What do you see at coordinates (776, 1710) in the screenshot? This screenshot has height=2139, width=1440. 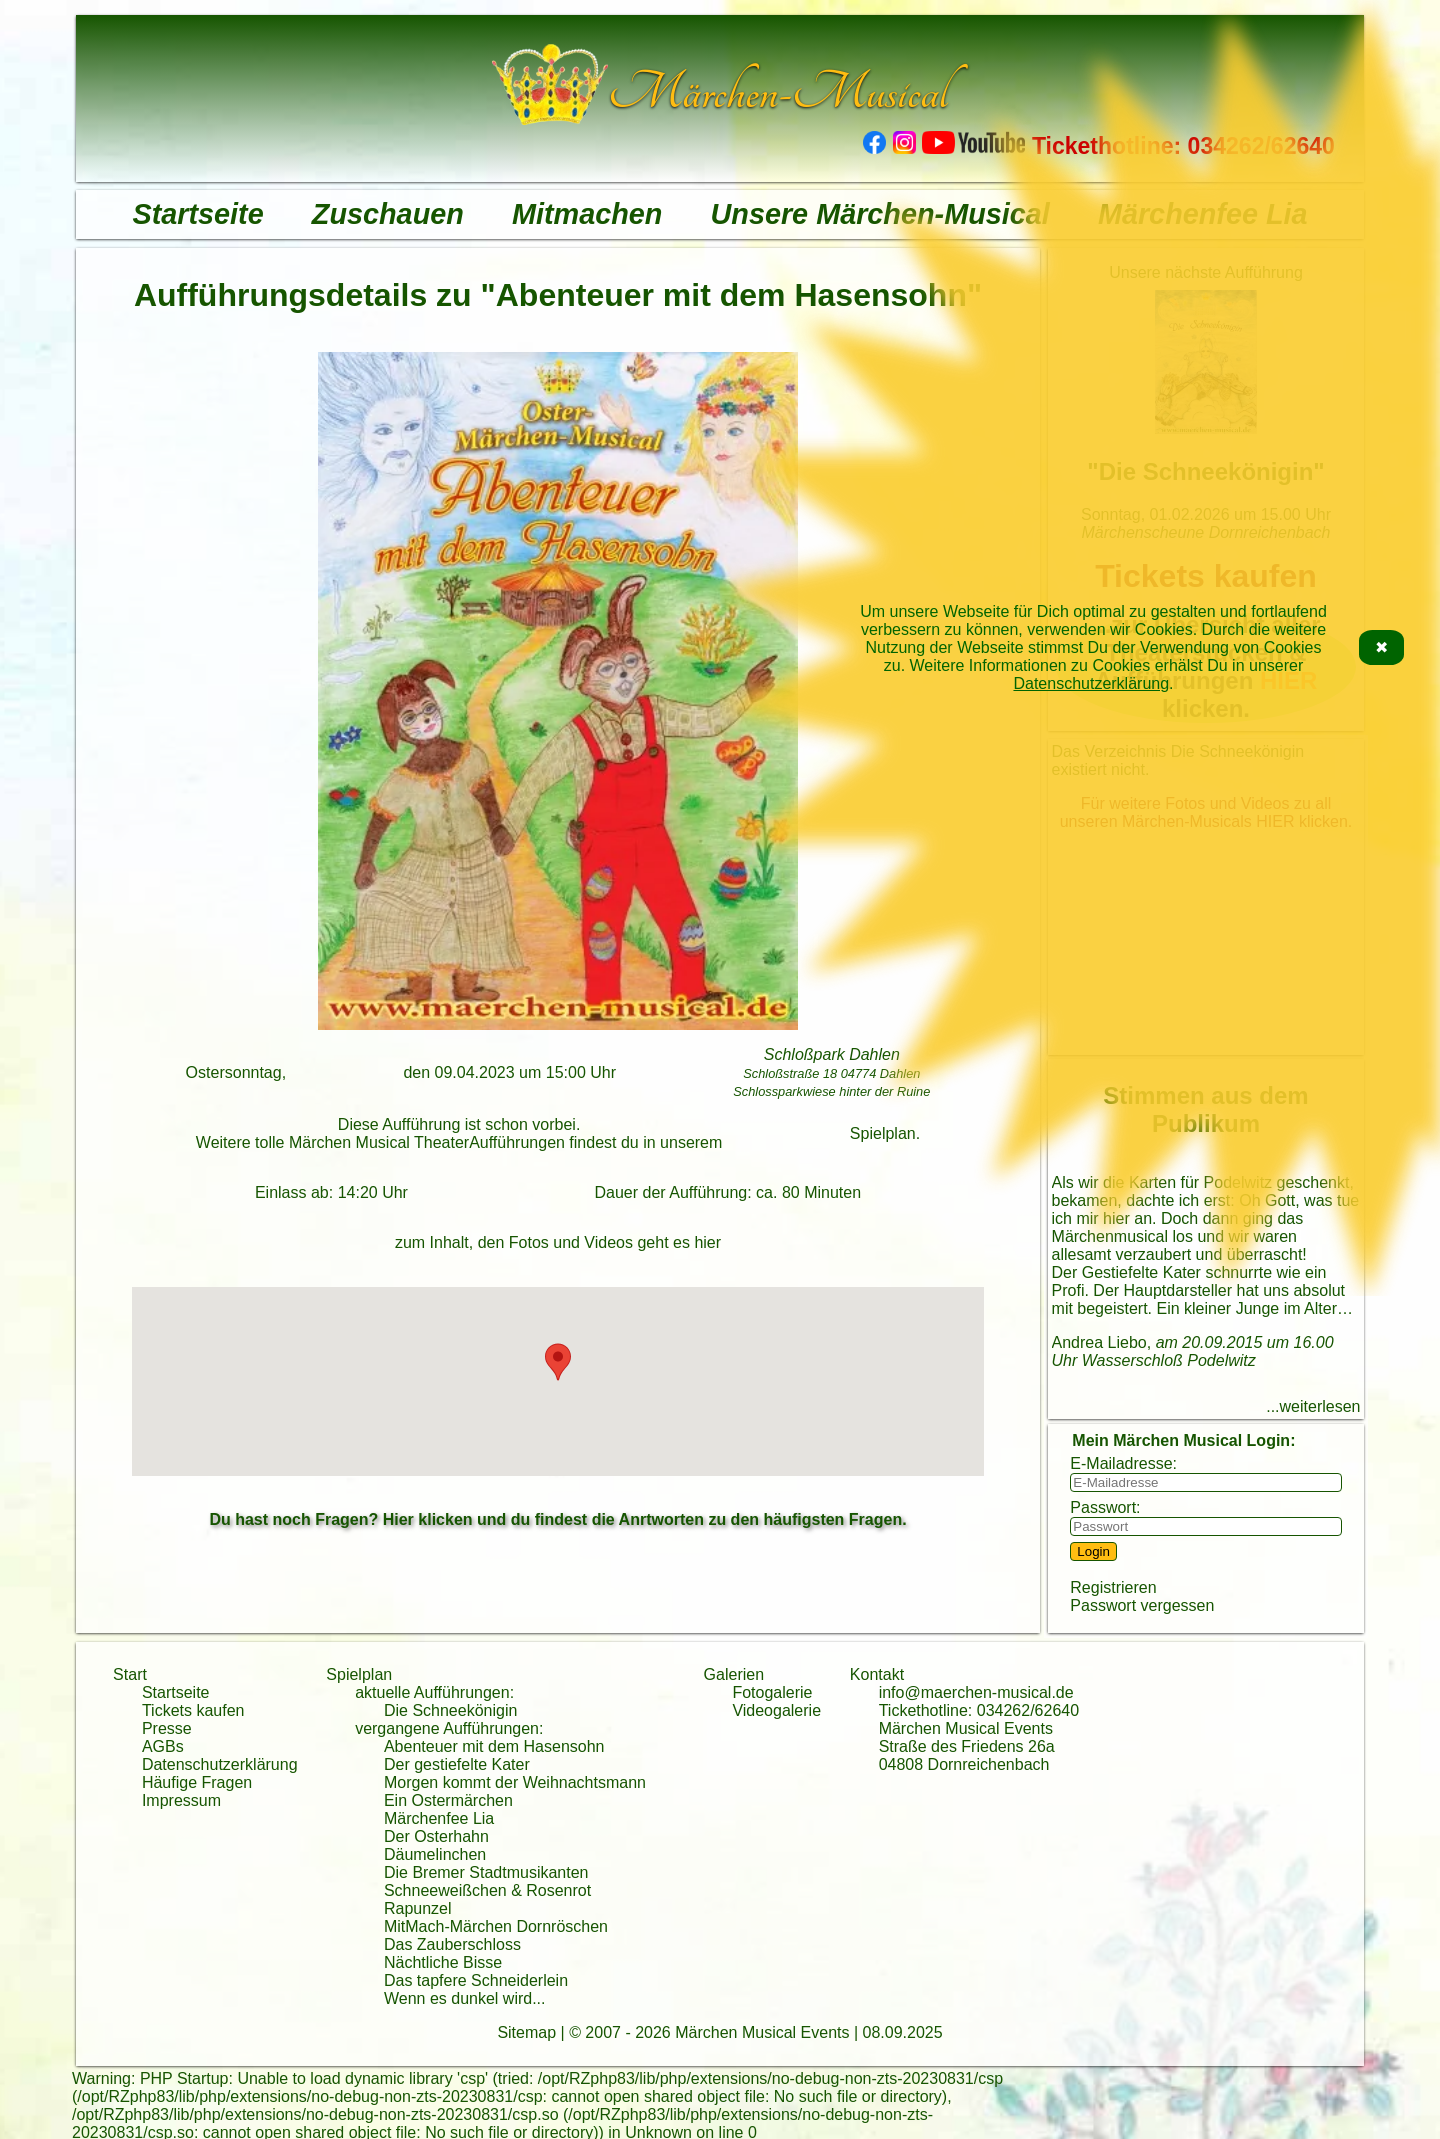 I see `Videogalerie` at bounding box center [776, 1710].